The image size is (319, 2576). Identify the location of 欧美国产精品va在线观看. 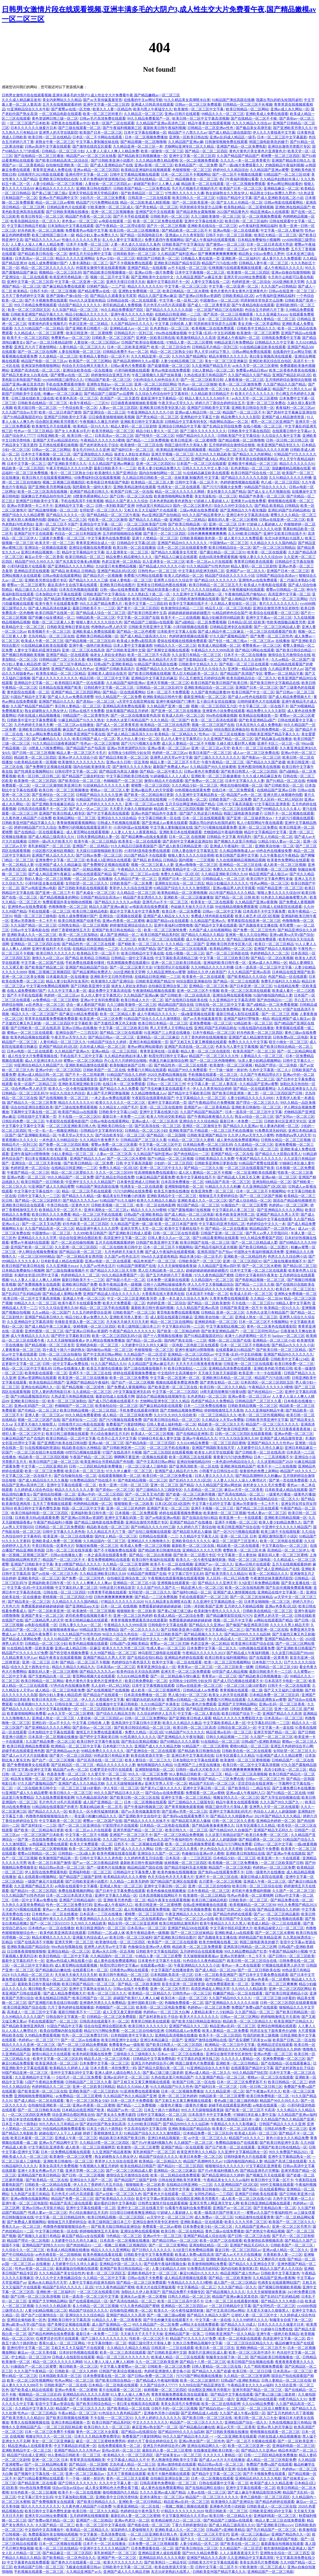
(77, 1112).